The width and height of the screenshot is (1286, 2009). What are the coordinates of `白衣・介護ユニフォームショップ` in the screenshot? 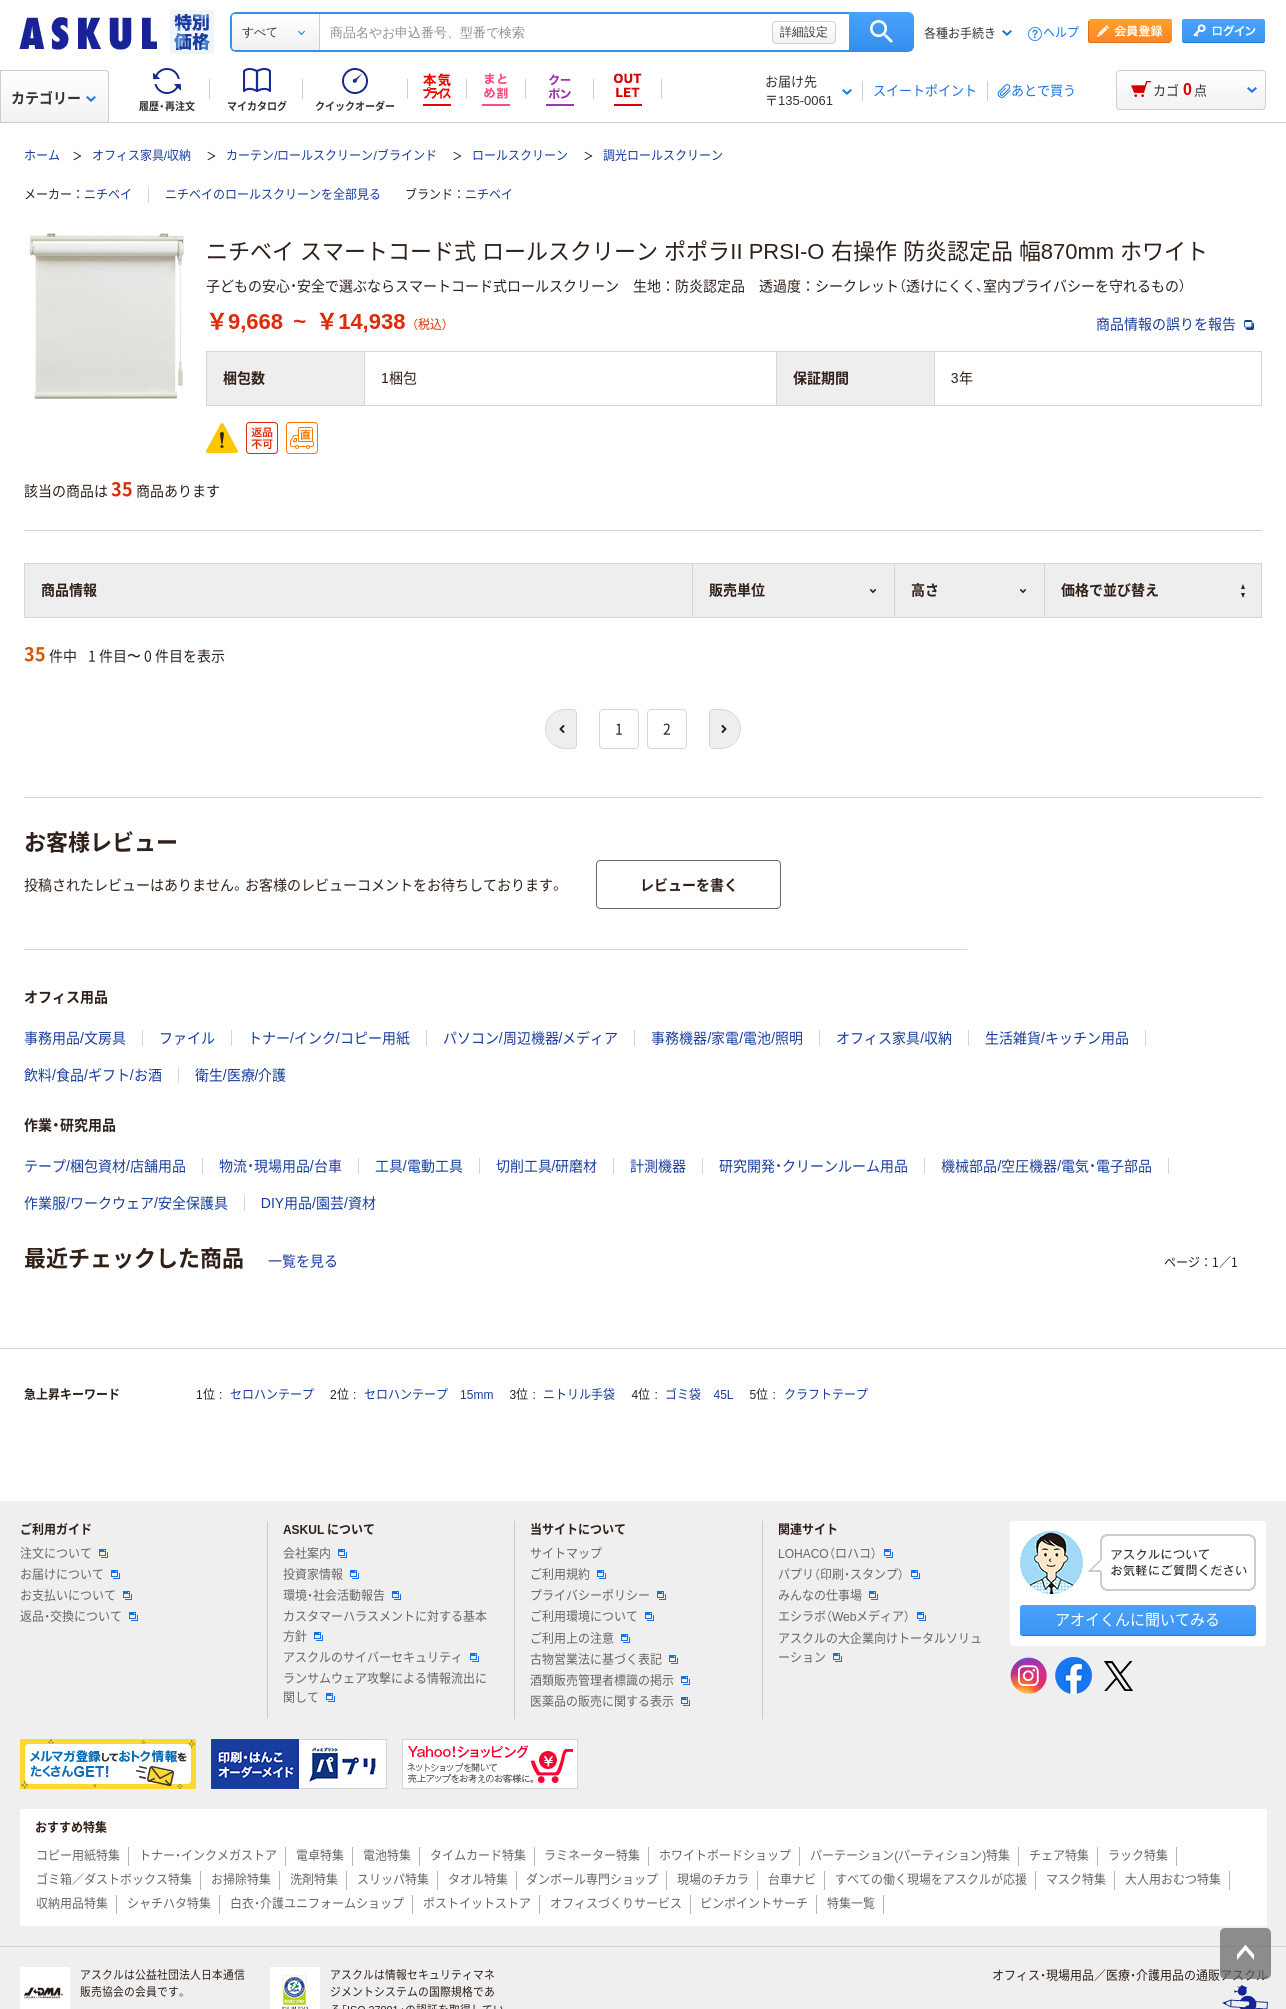 It's located at (317, 1904).